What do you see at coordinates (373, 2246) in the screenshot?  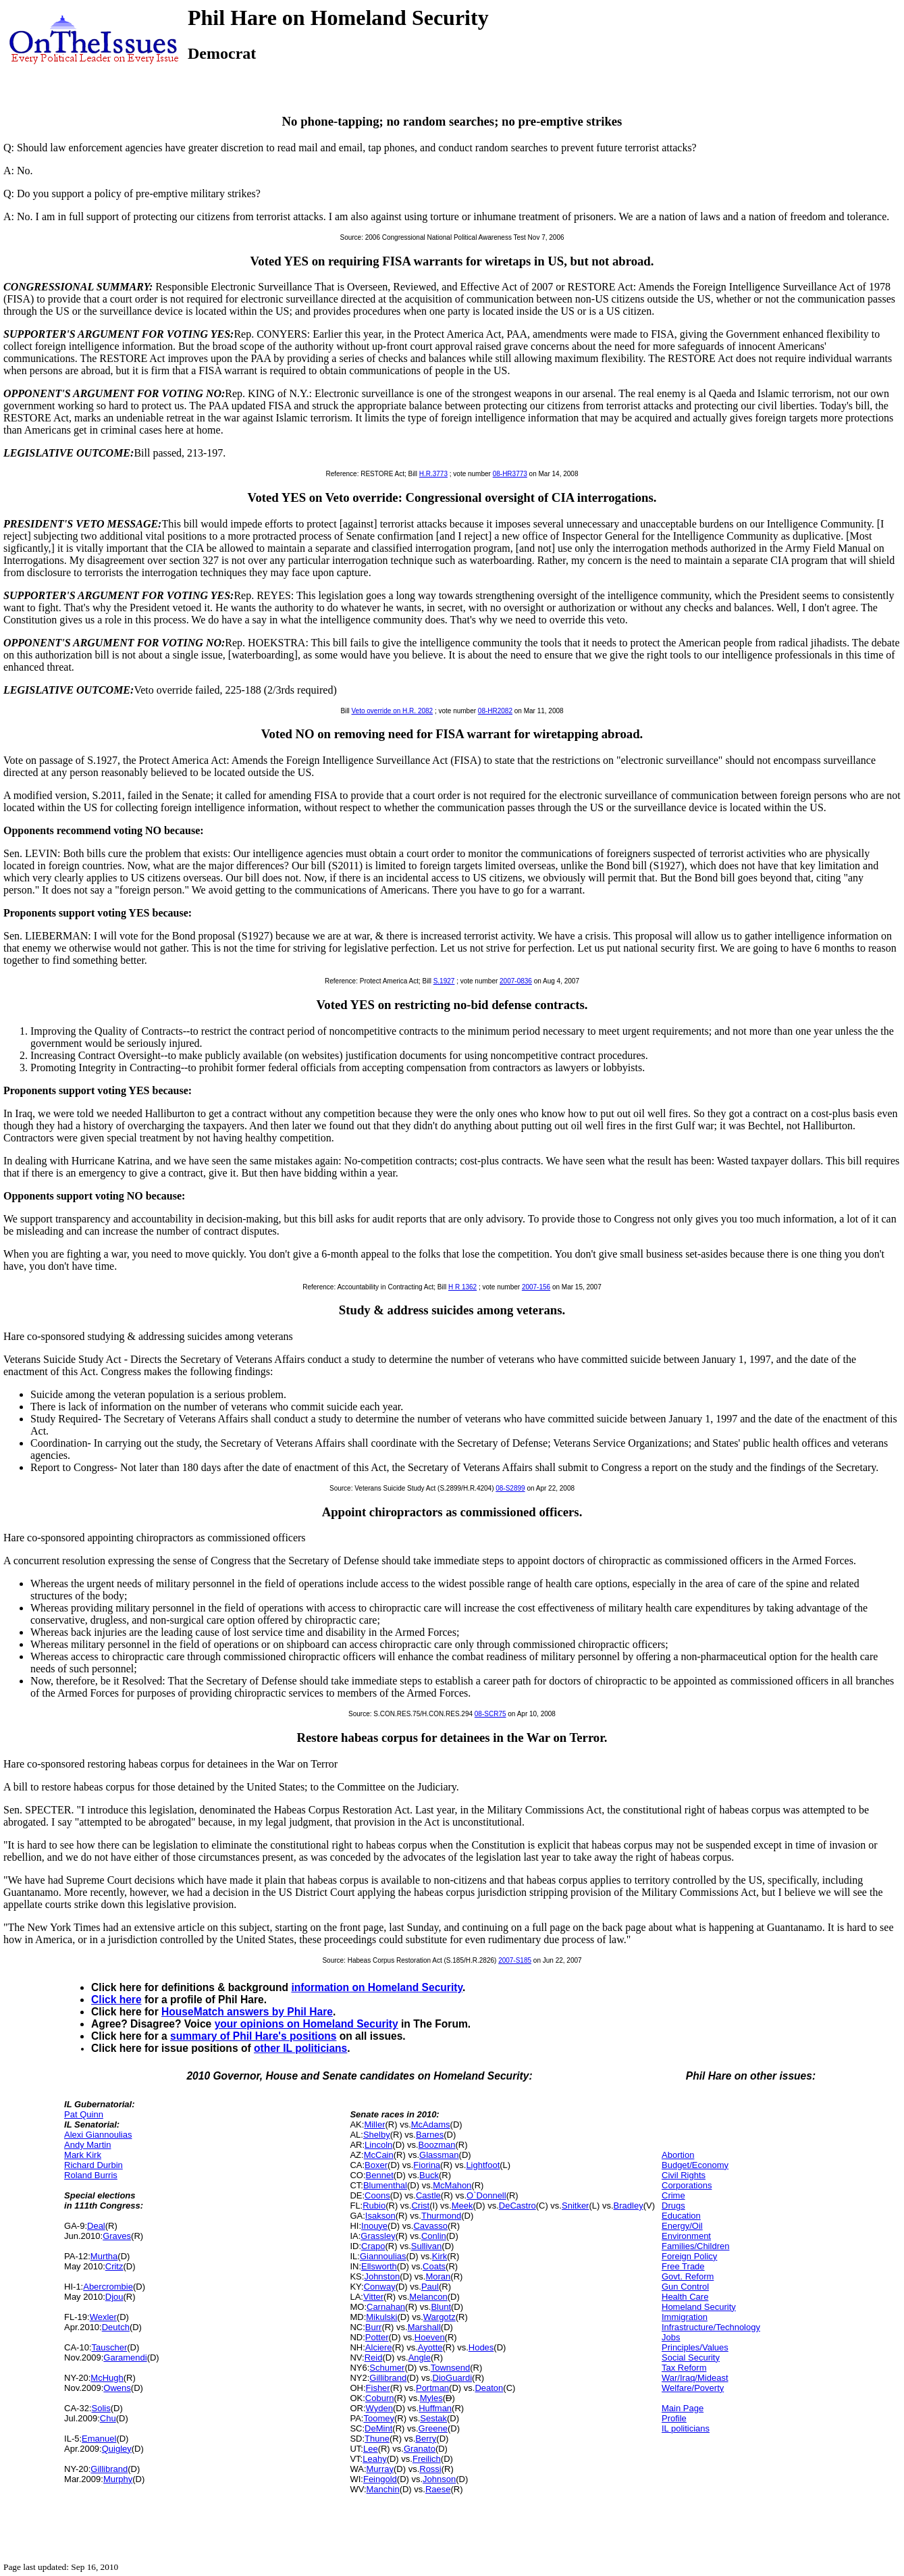 I see `Crapo` at bounding box center [373, 2246].